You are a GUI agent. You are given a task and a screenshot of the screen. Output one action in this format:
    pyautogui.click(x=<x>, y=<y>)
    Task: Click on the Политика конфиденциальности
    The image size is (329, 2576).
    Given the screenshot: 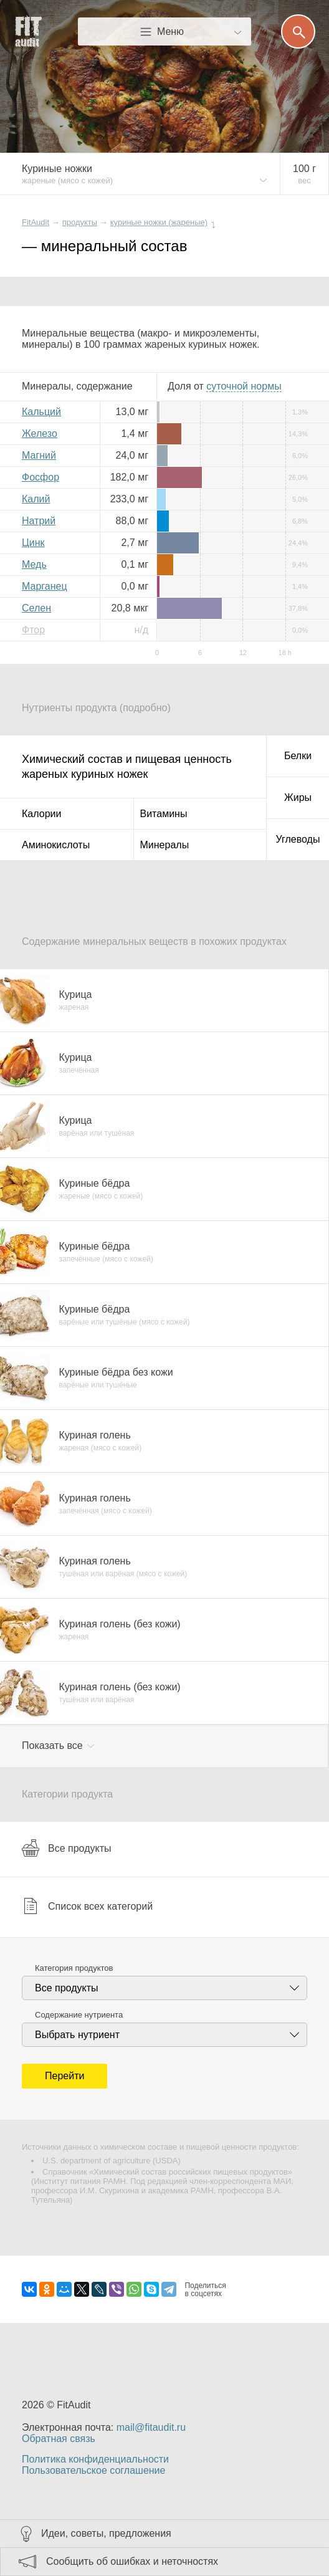 What is the action you would take?
    pyautogui.click(x=95, y=2459)
    